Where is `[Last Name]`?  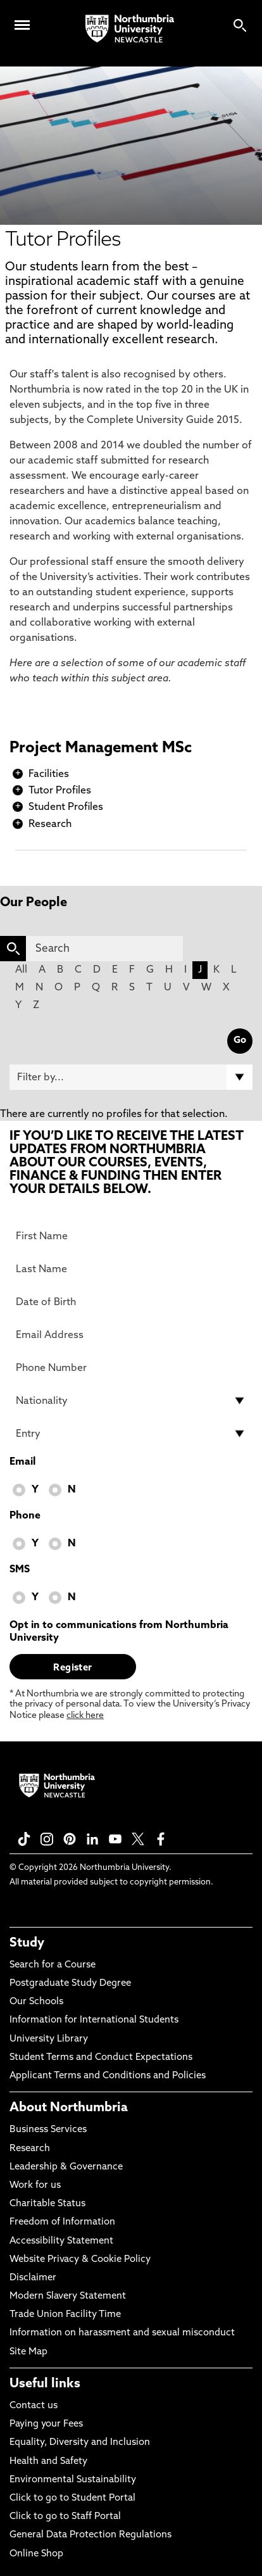
[Last Name] is located at coordinates (131, 1269).